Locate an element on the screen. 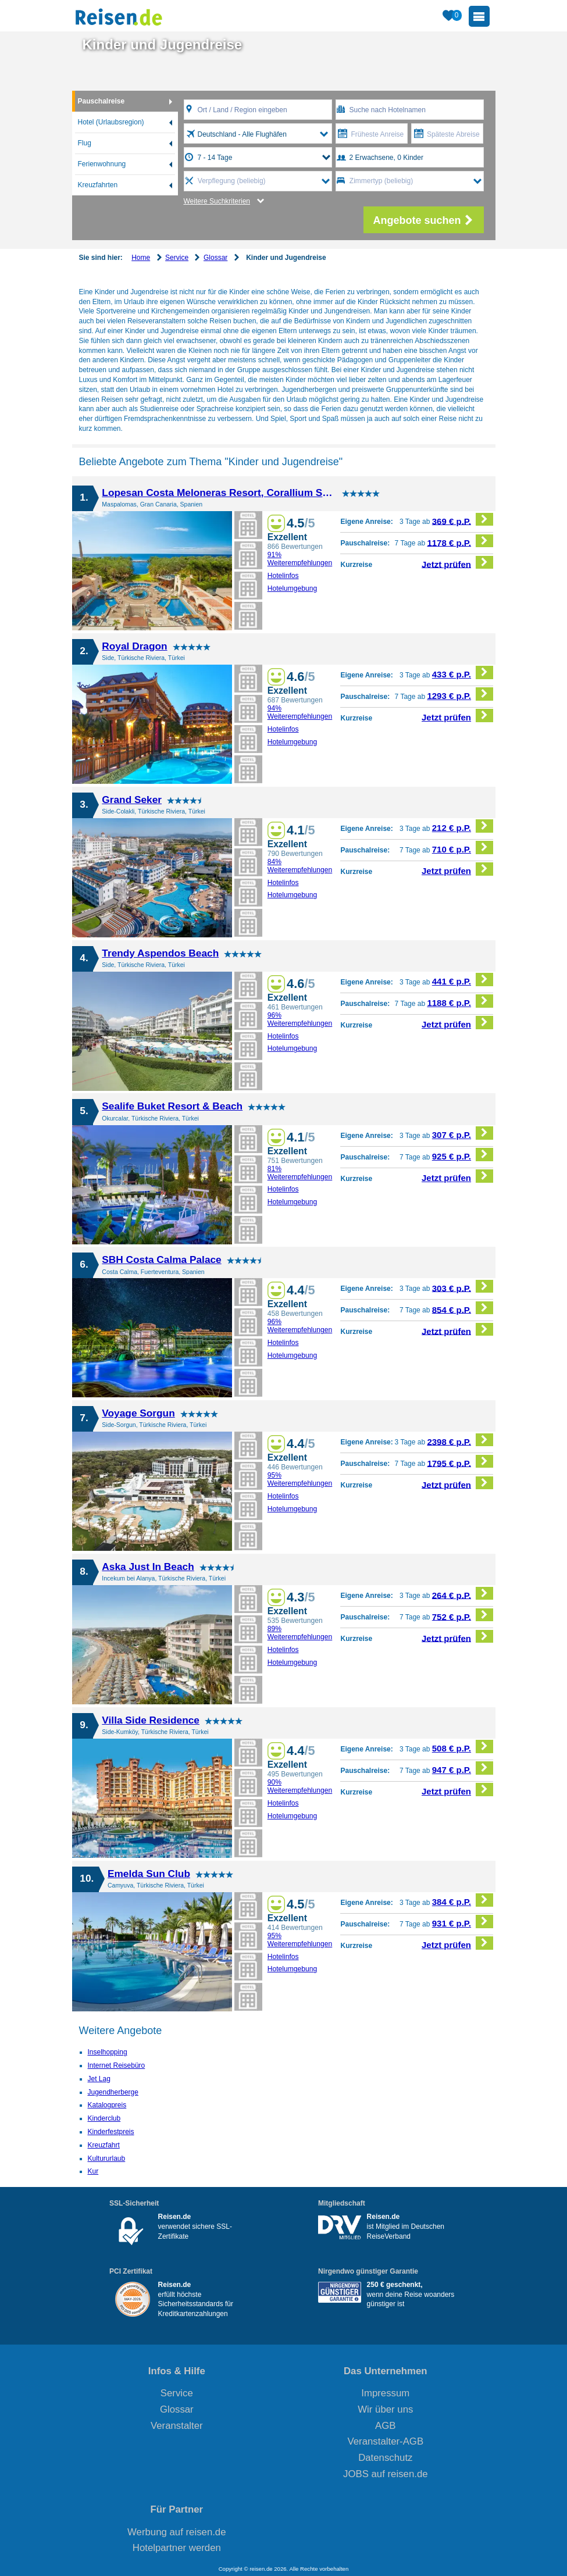 This screenshot has width=567, height=2576. Pauschalreise is located at coordinates (101, 101).